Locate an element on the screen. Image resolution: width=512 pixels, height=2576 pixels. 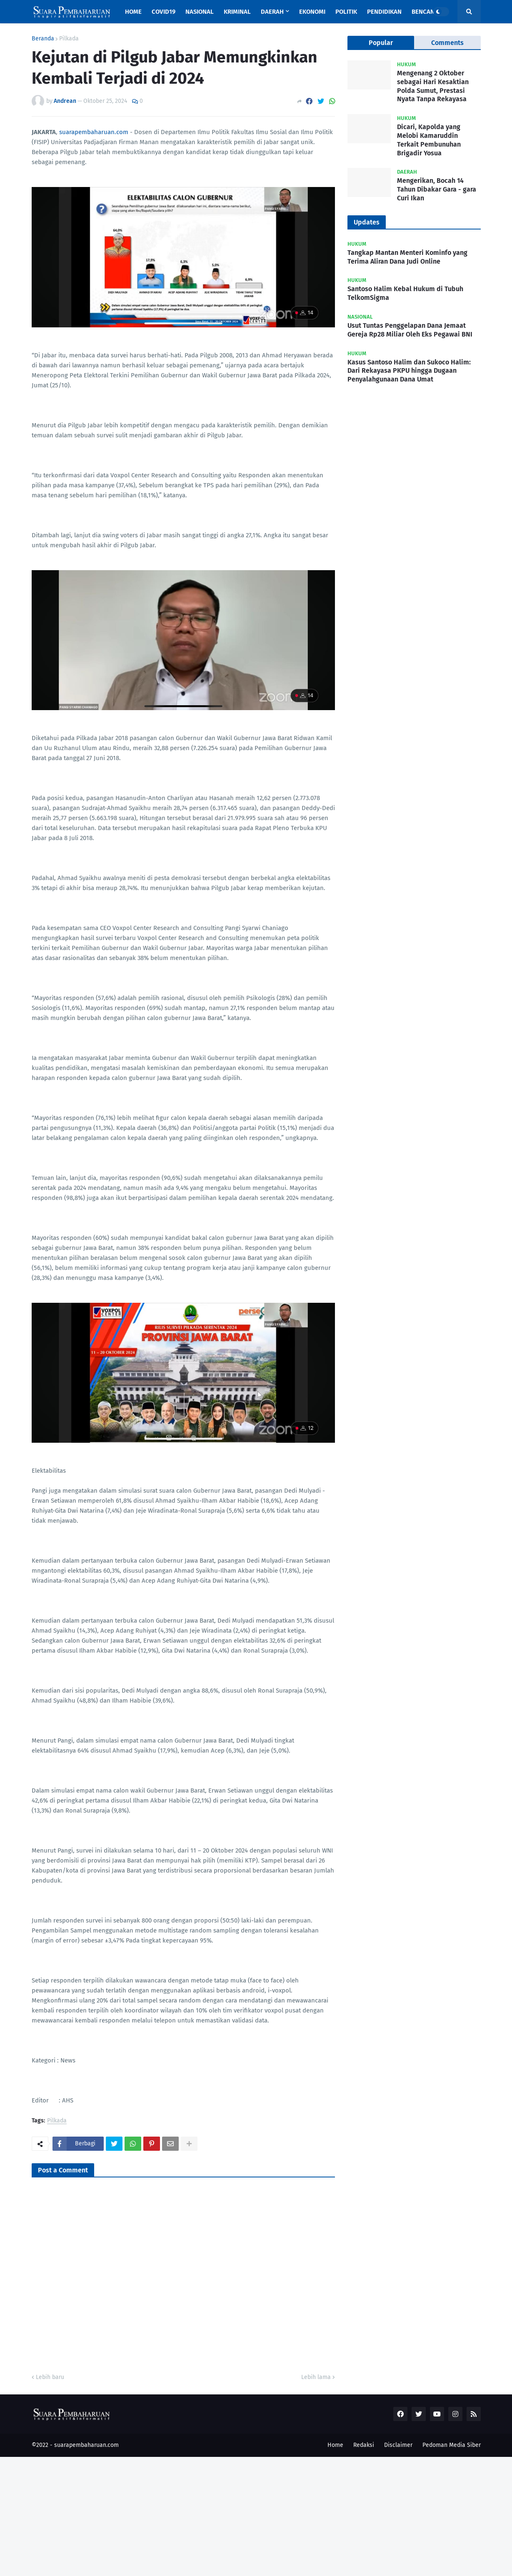
Lebih lama is located at coordinates (316, 2377).